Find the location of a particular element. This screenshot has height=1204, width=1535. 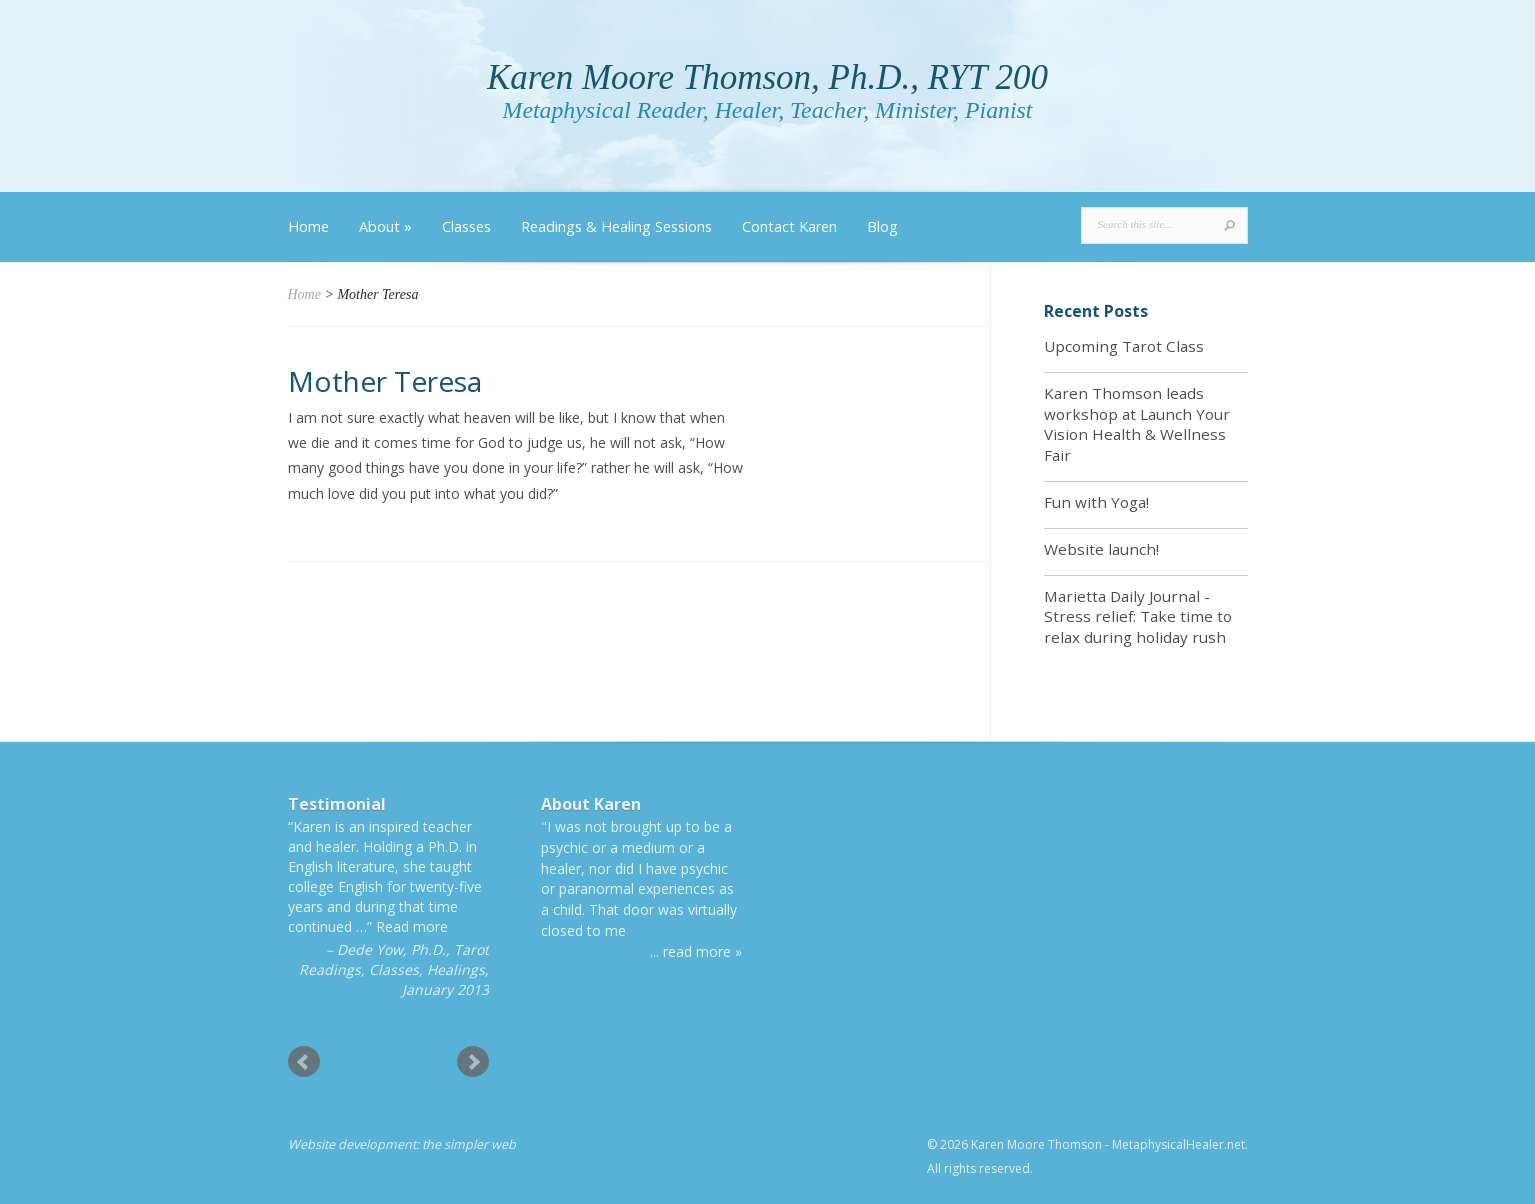

Contact Karen is located at coordinates (789, 226).